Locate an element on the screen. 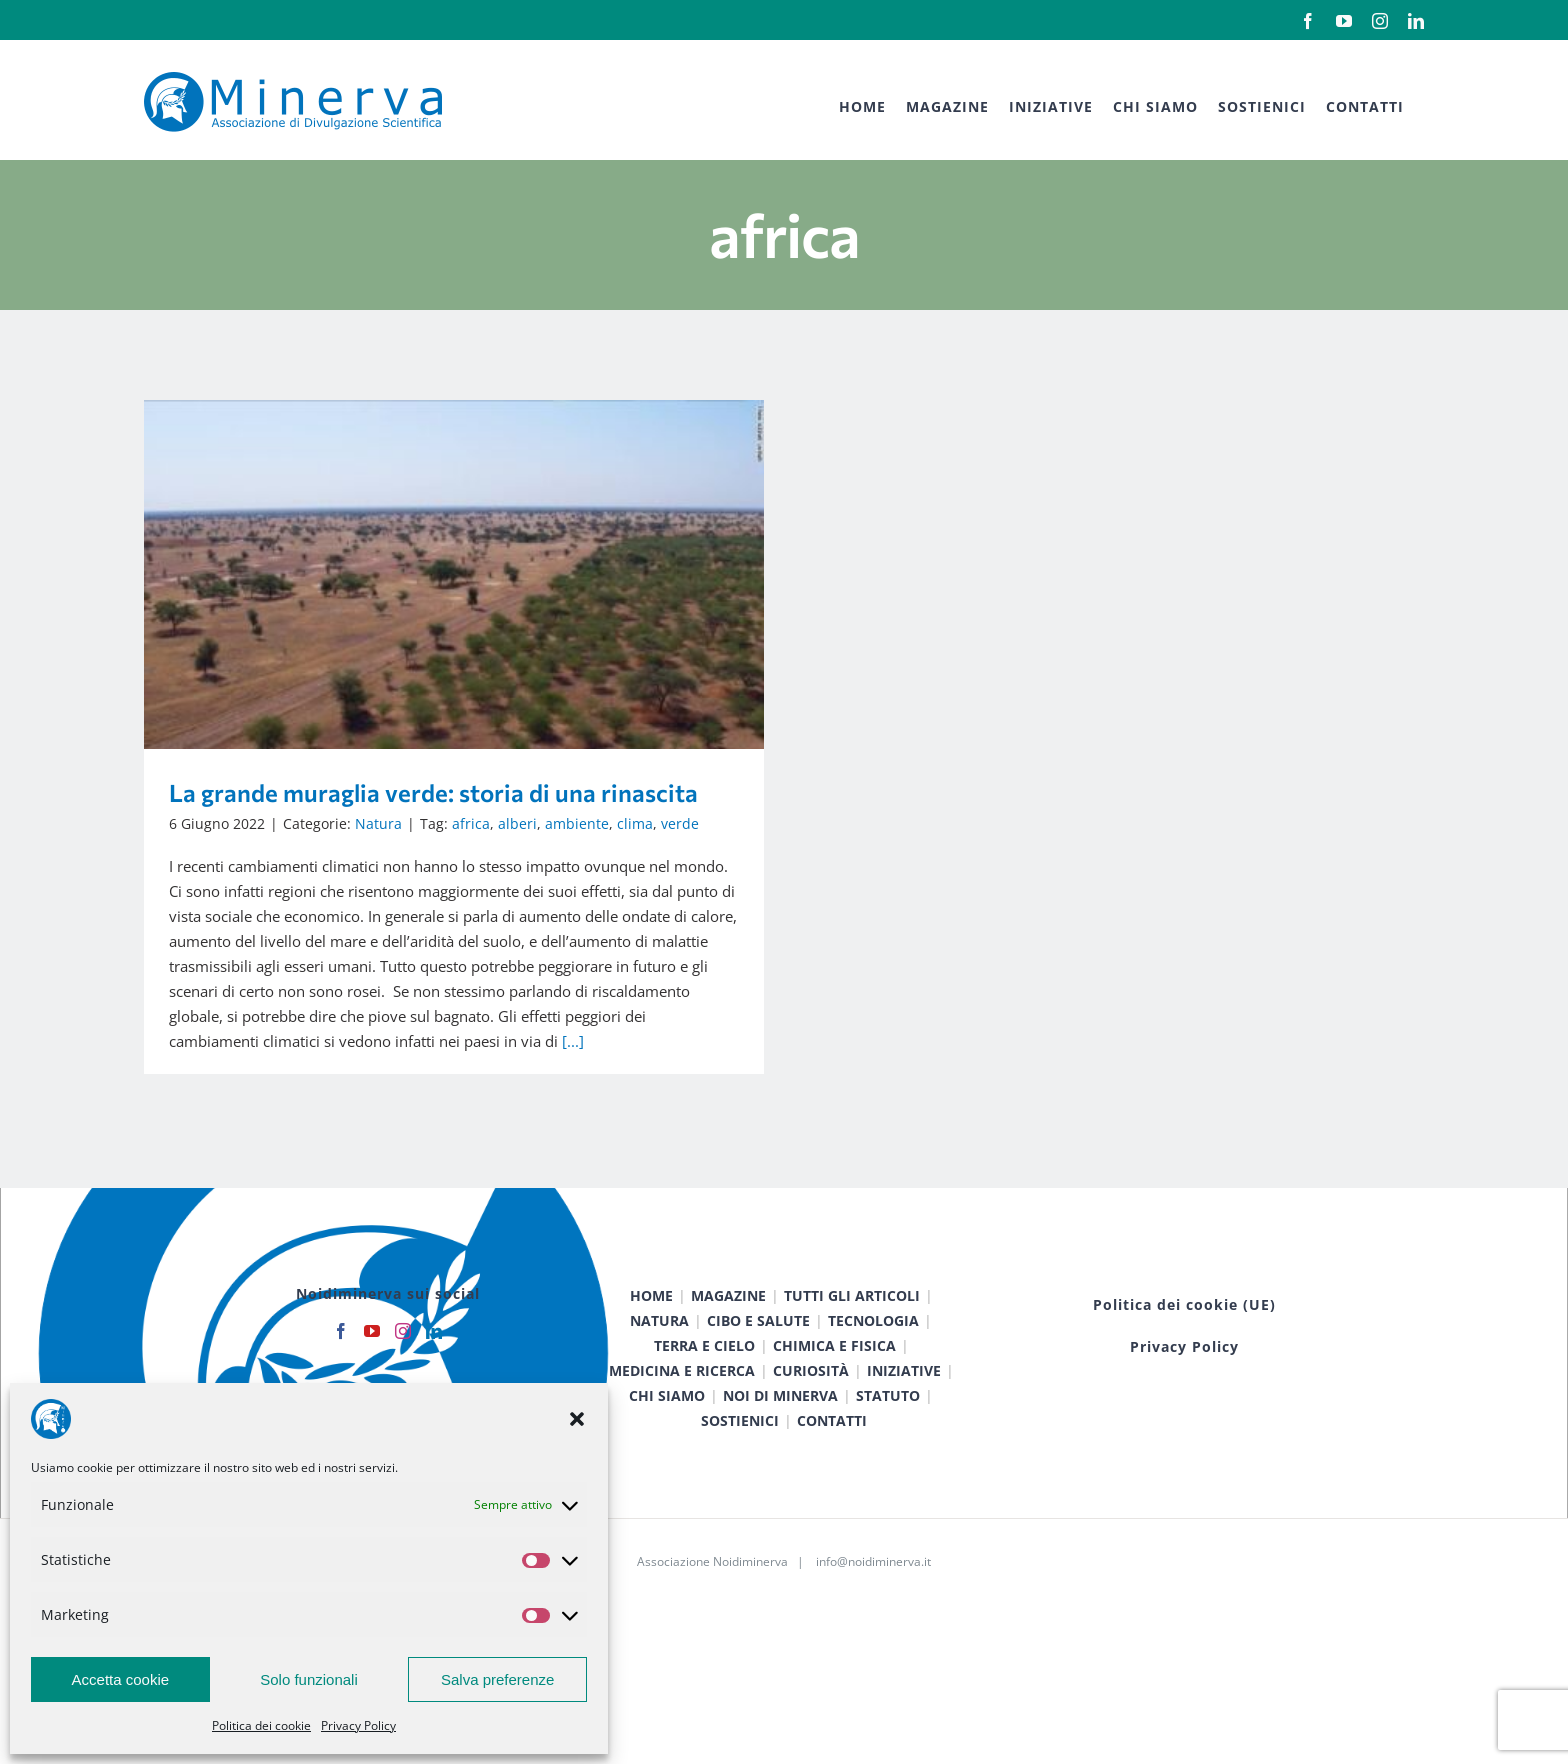  STATUTO is located at coordinates (888, 1421).